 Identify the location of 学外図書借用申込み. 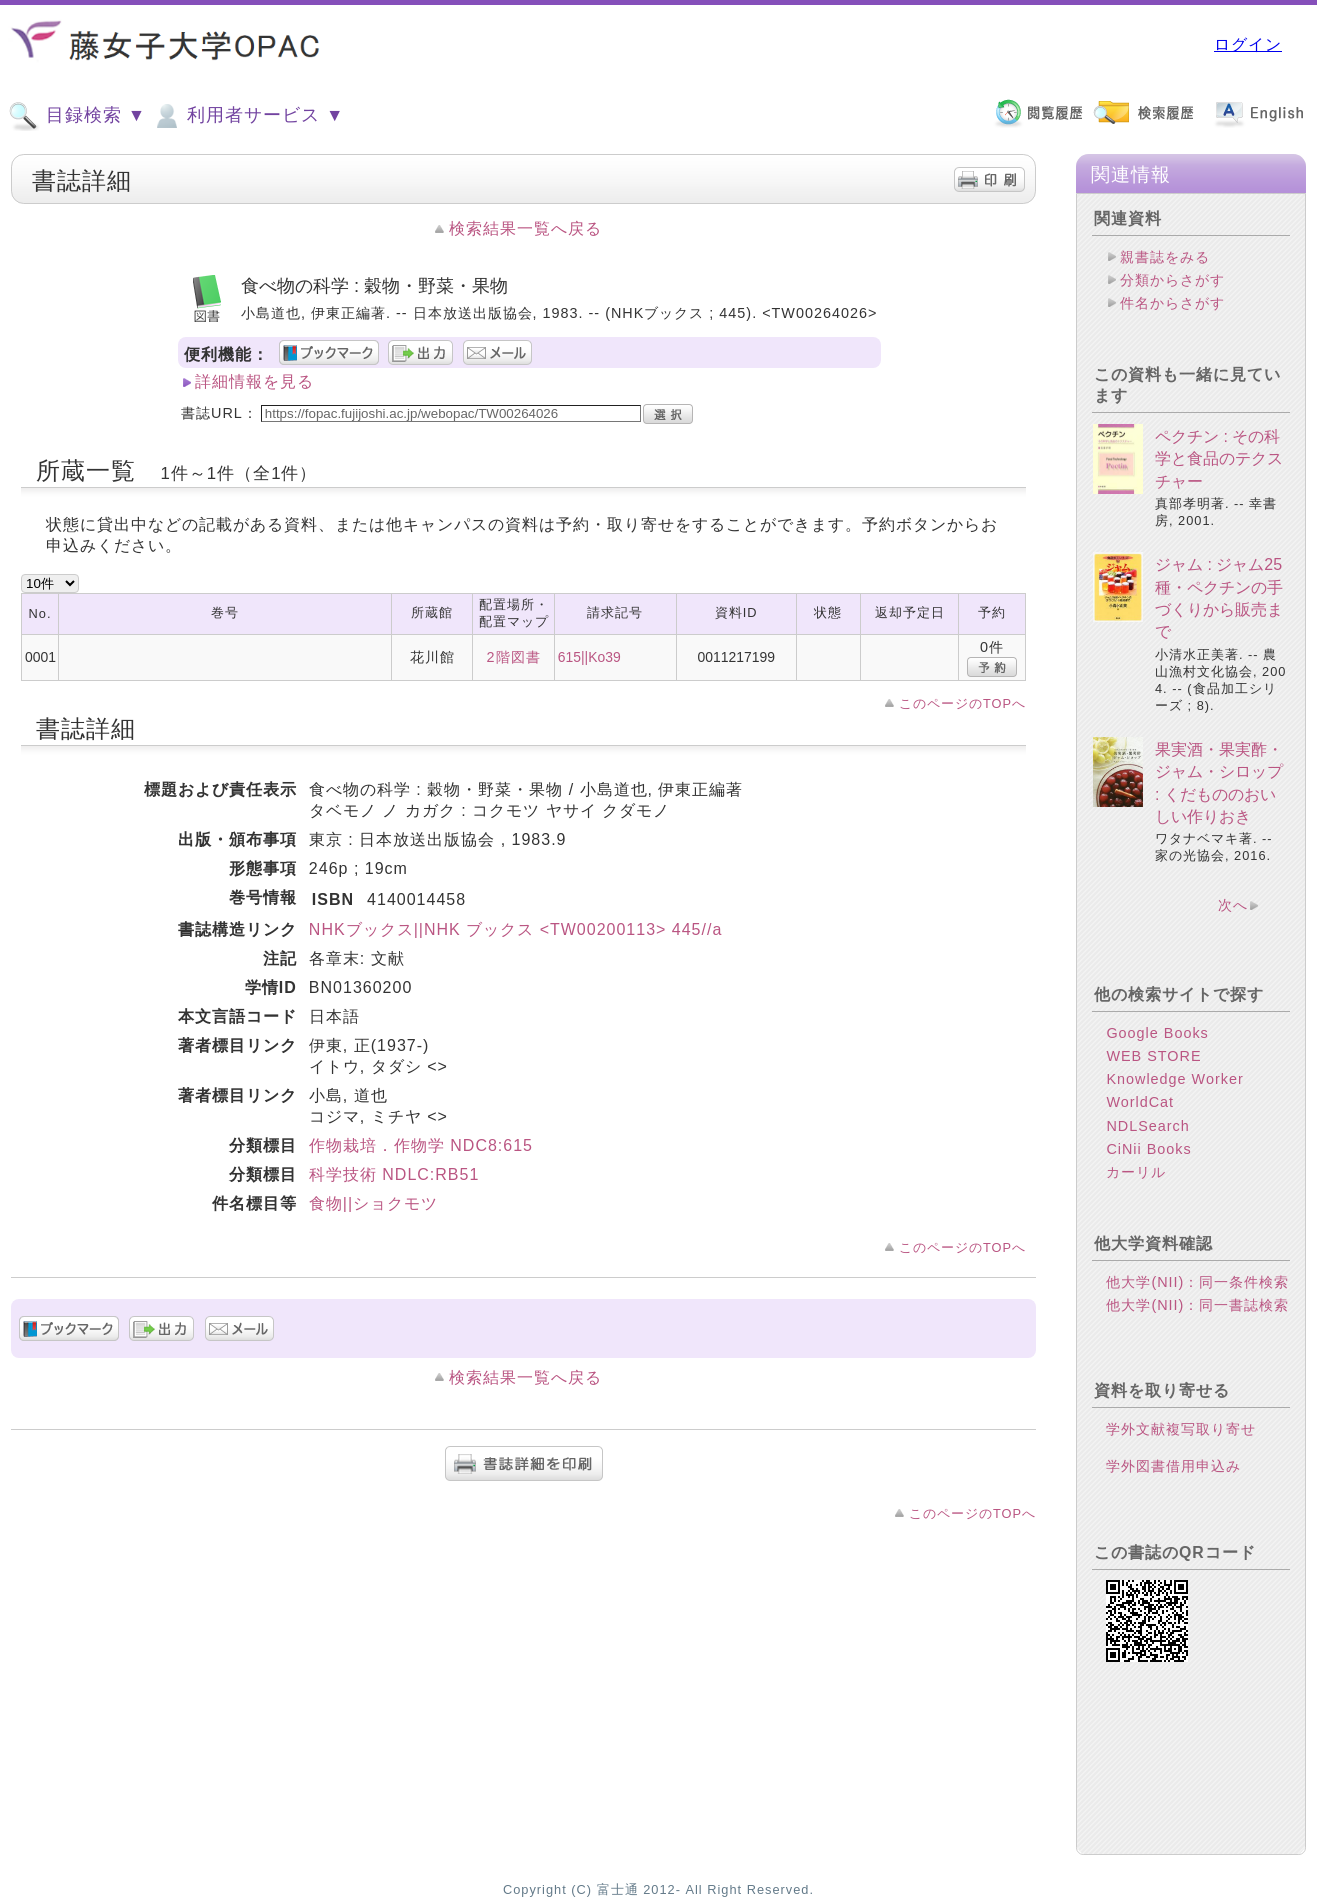
(1173, 1466).